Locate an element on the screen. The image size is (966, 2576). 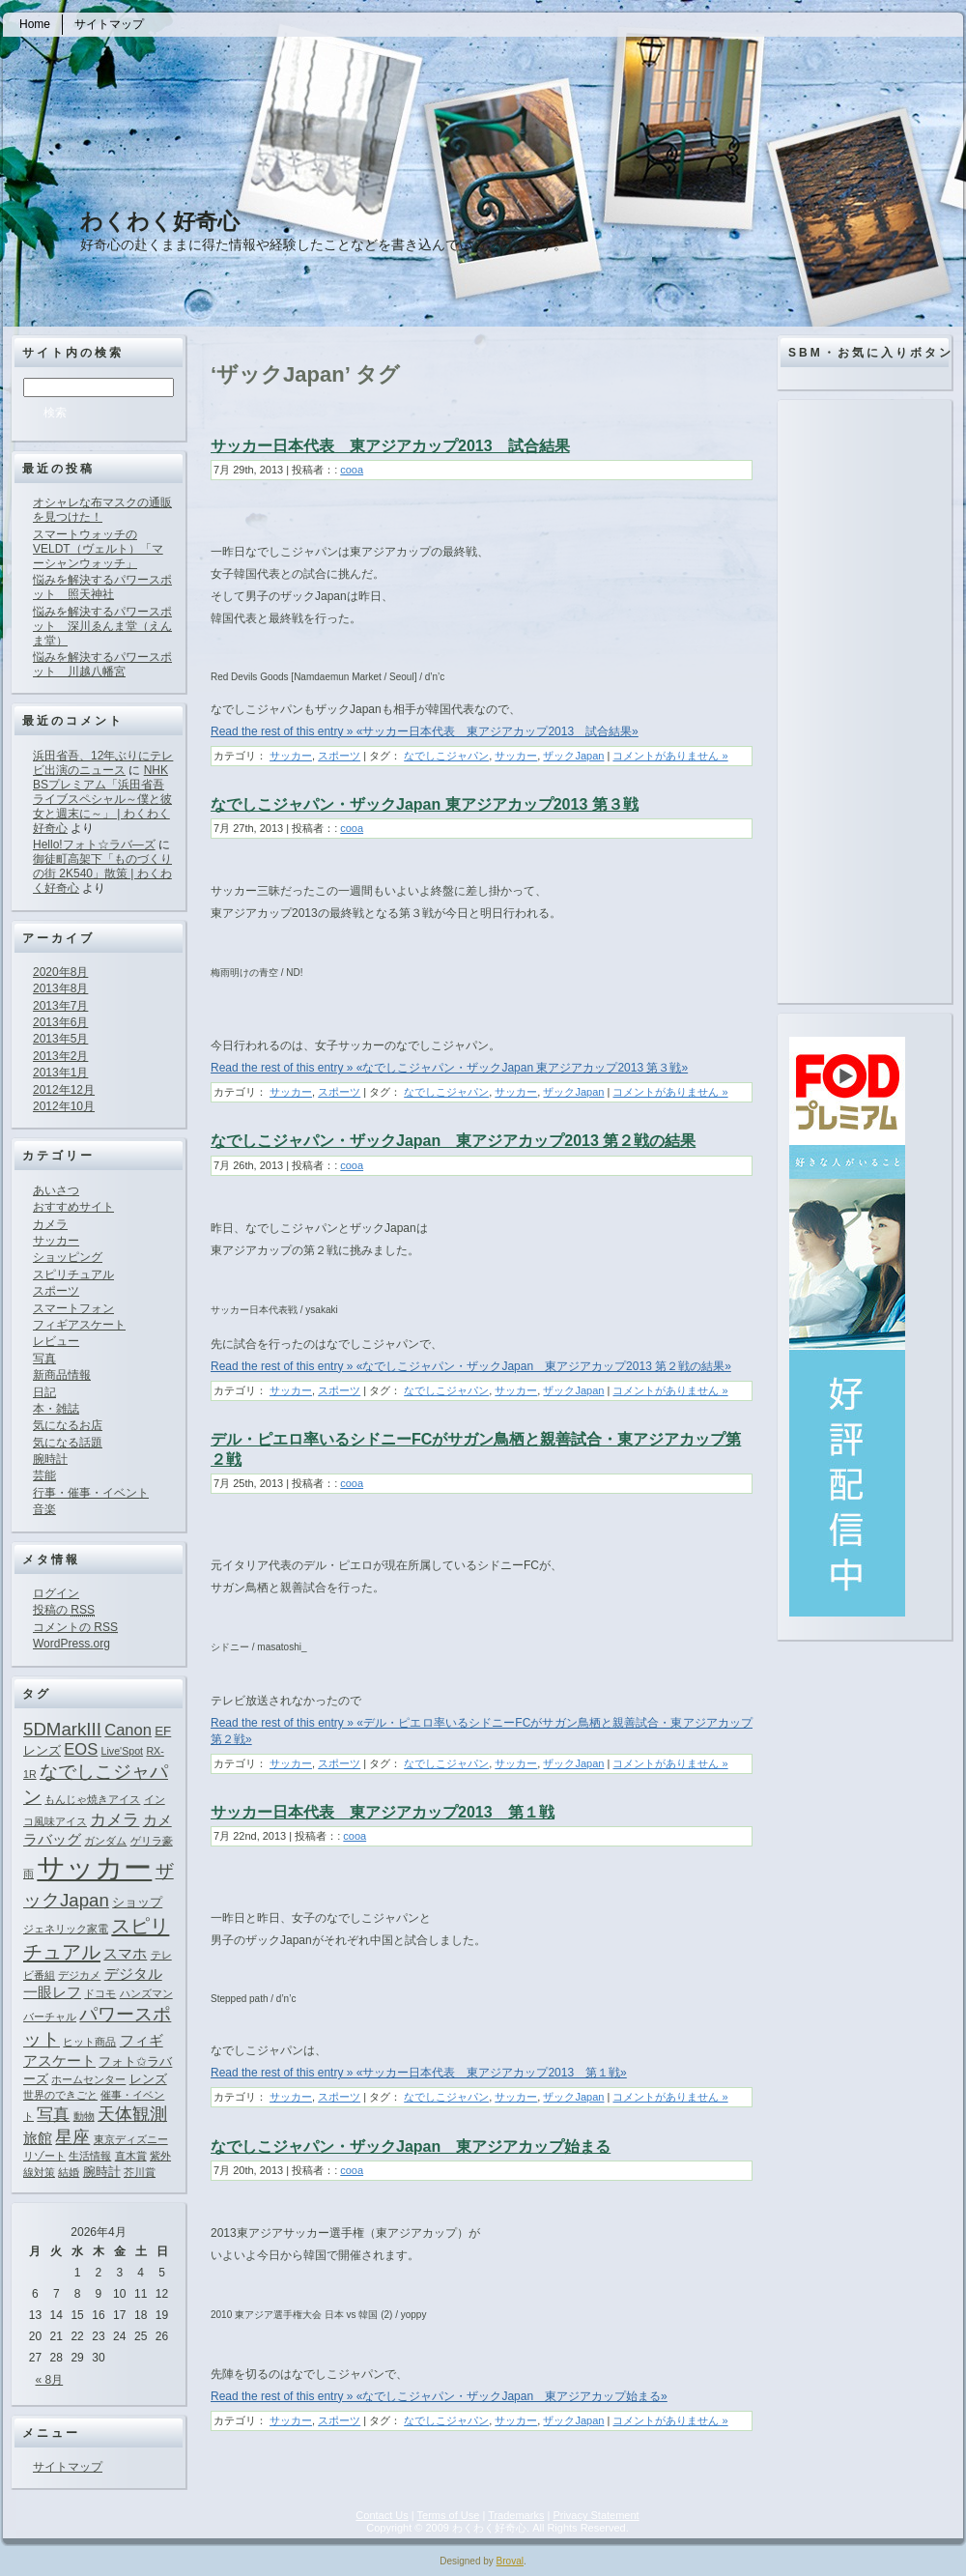
2013年6月 is located at coordinates (60, 1022).